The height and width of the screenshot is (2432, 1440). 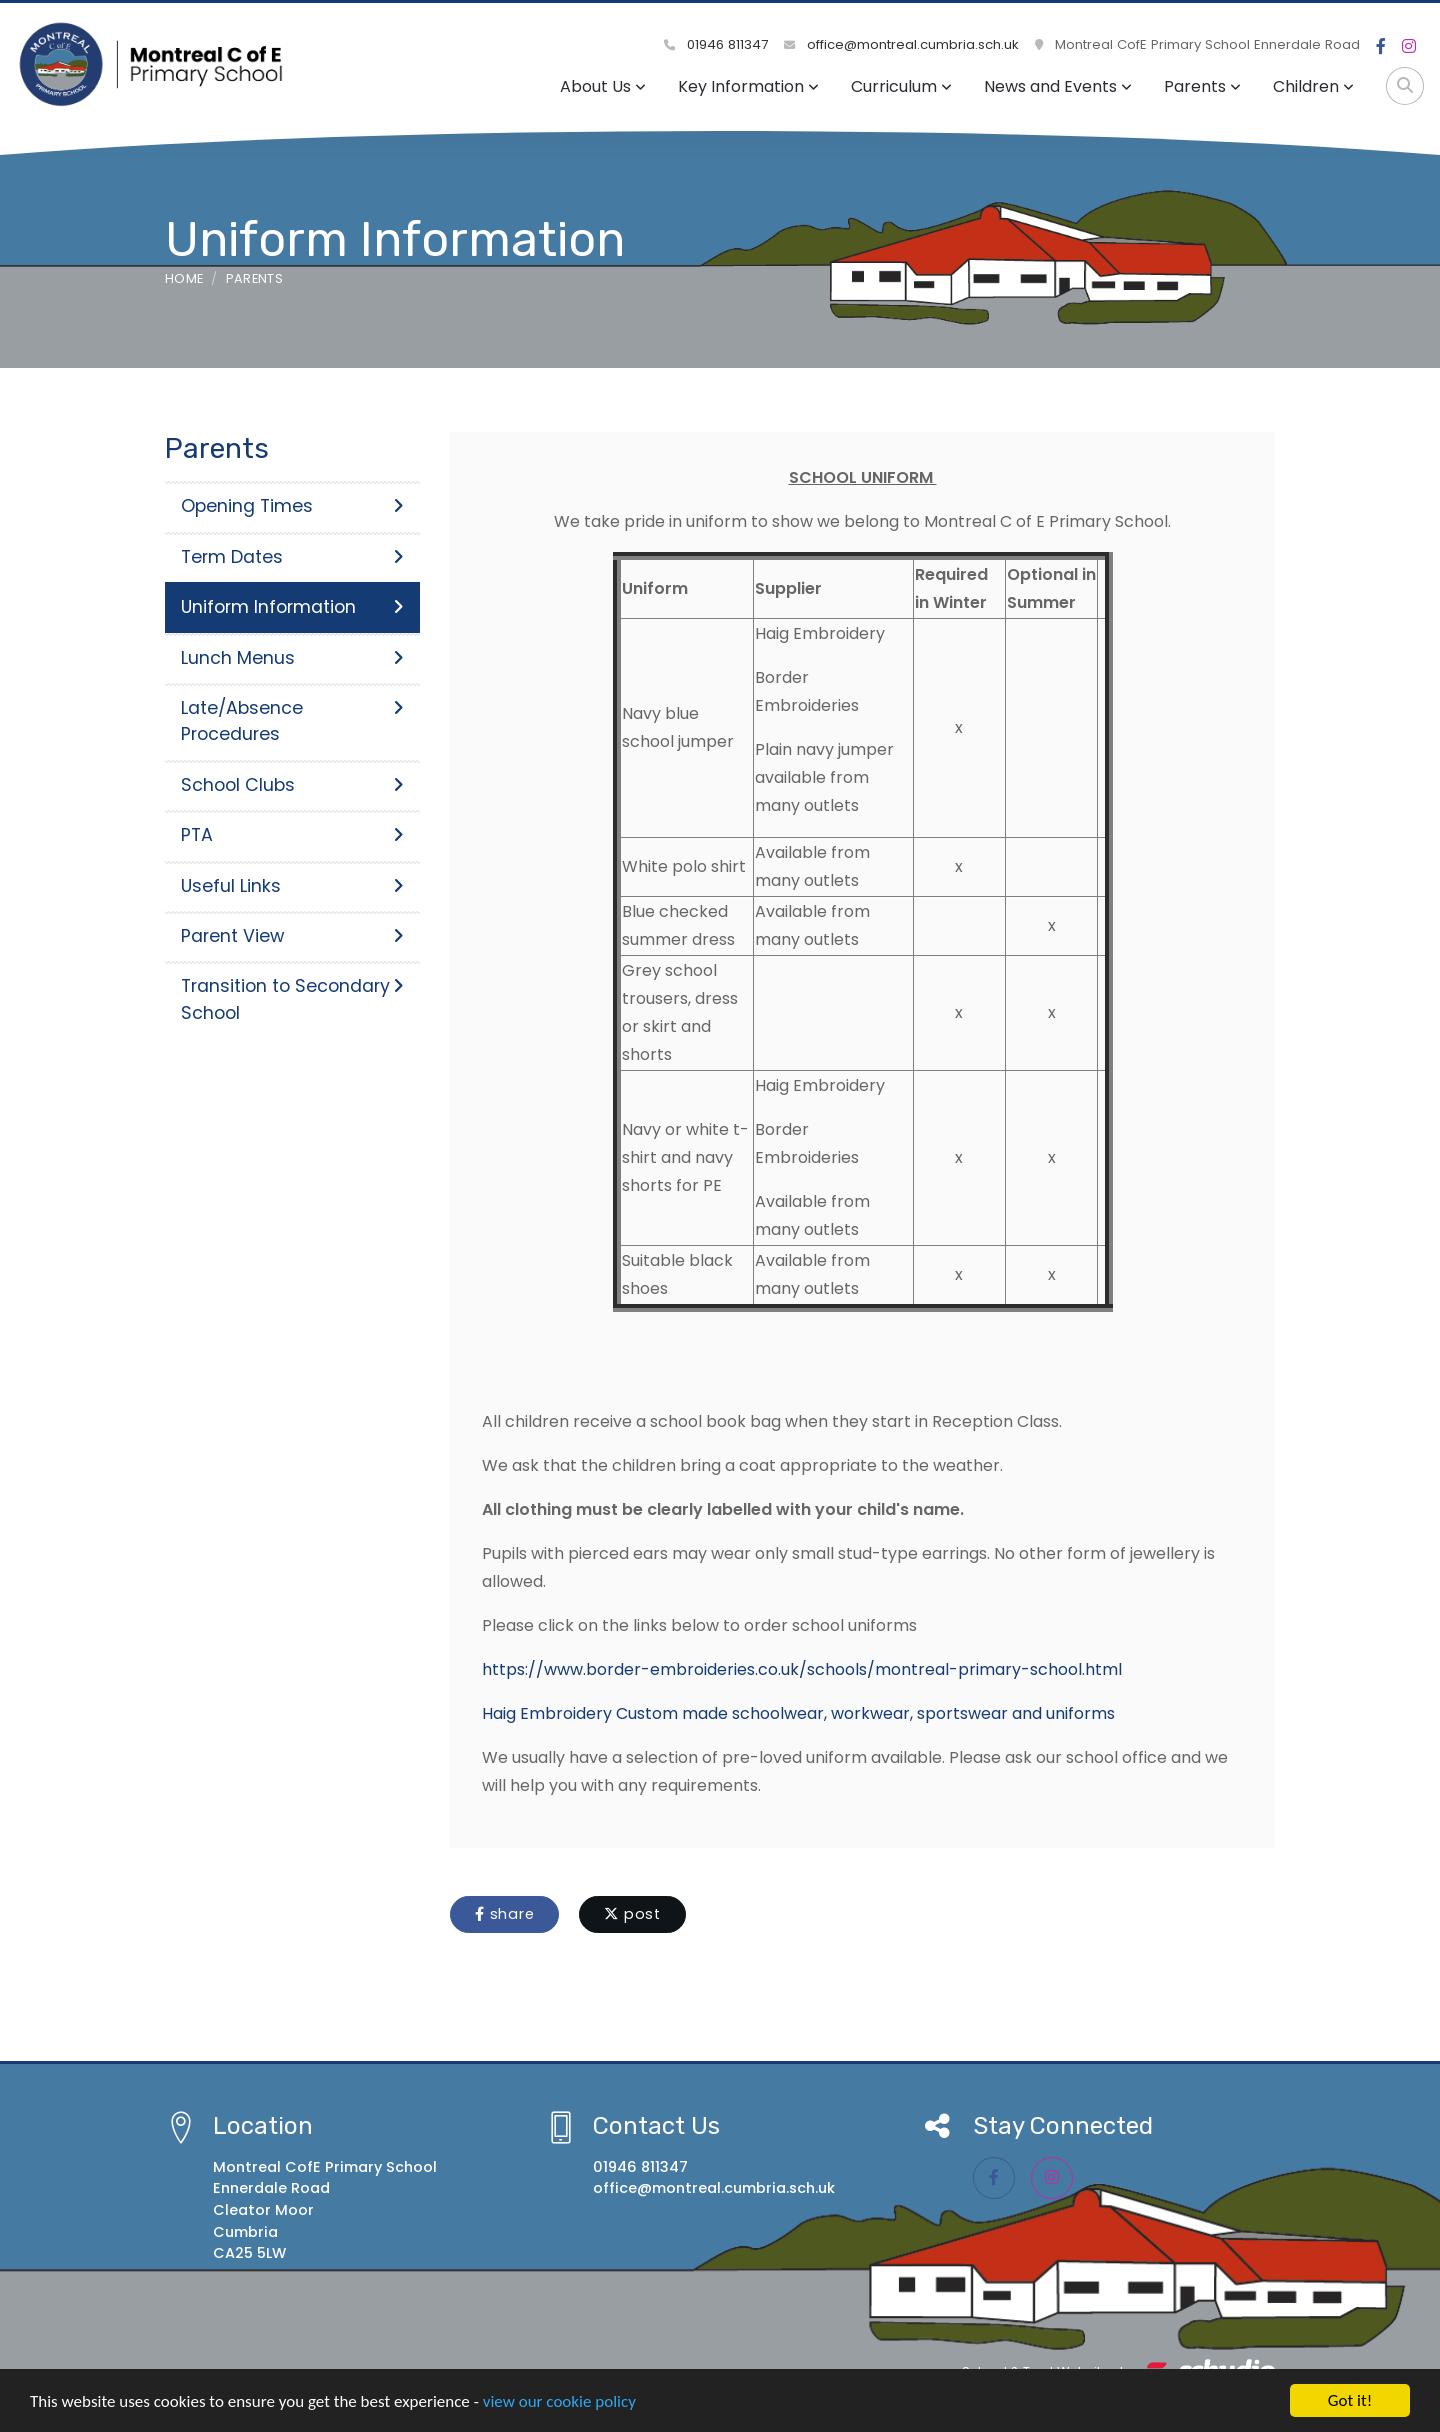 I want to click on https://www.border-embroideries.co.uk/schools/montreal-primary-school.html, so click(x=802, y=1669).